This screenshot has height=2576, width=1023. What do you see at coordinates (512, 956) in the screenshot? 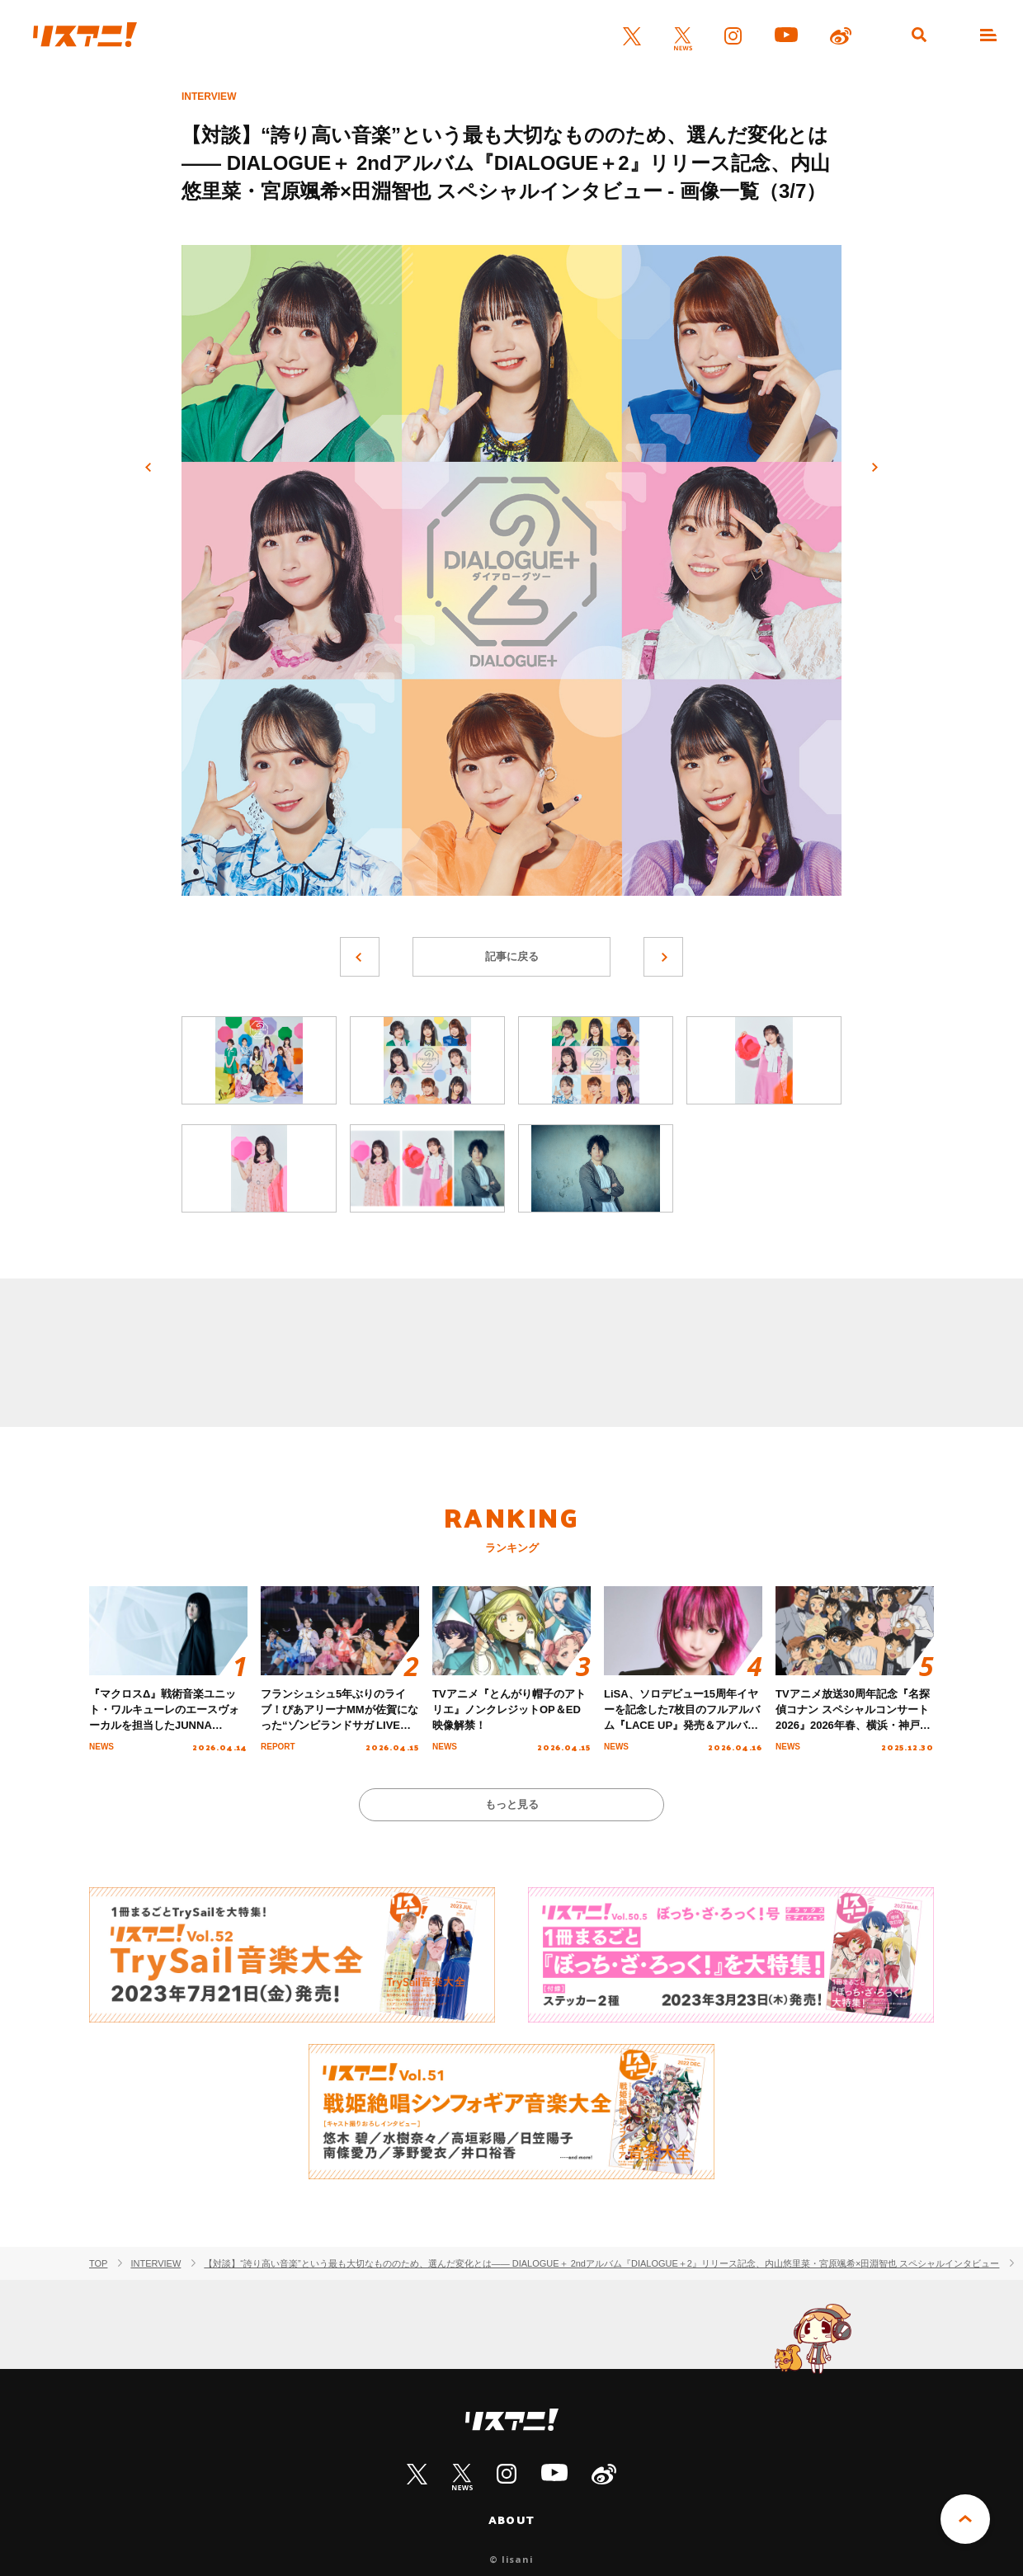
I see `記事に戻る` at bounding box center [512, 956].